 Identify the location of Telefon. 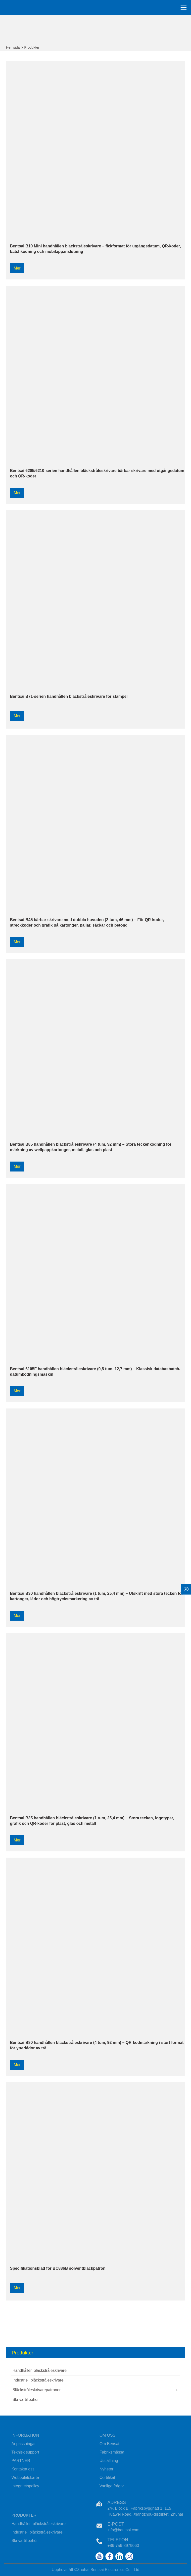
(117, 2539).